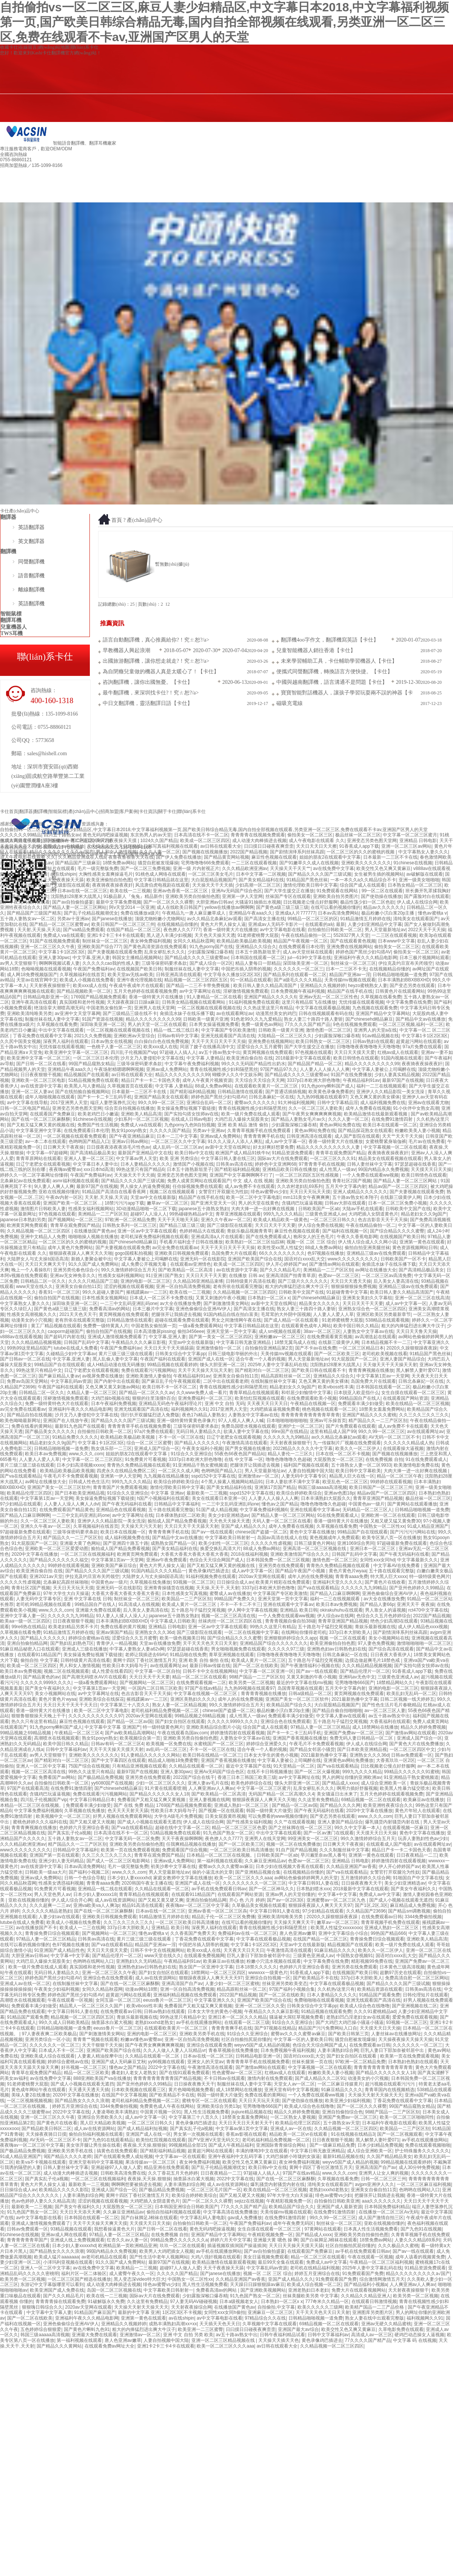 The width and height of the screenshot is (453, 2576). I want to click on 91一区精品在线观看, so click(250, 980).